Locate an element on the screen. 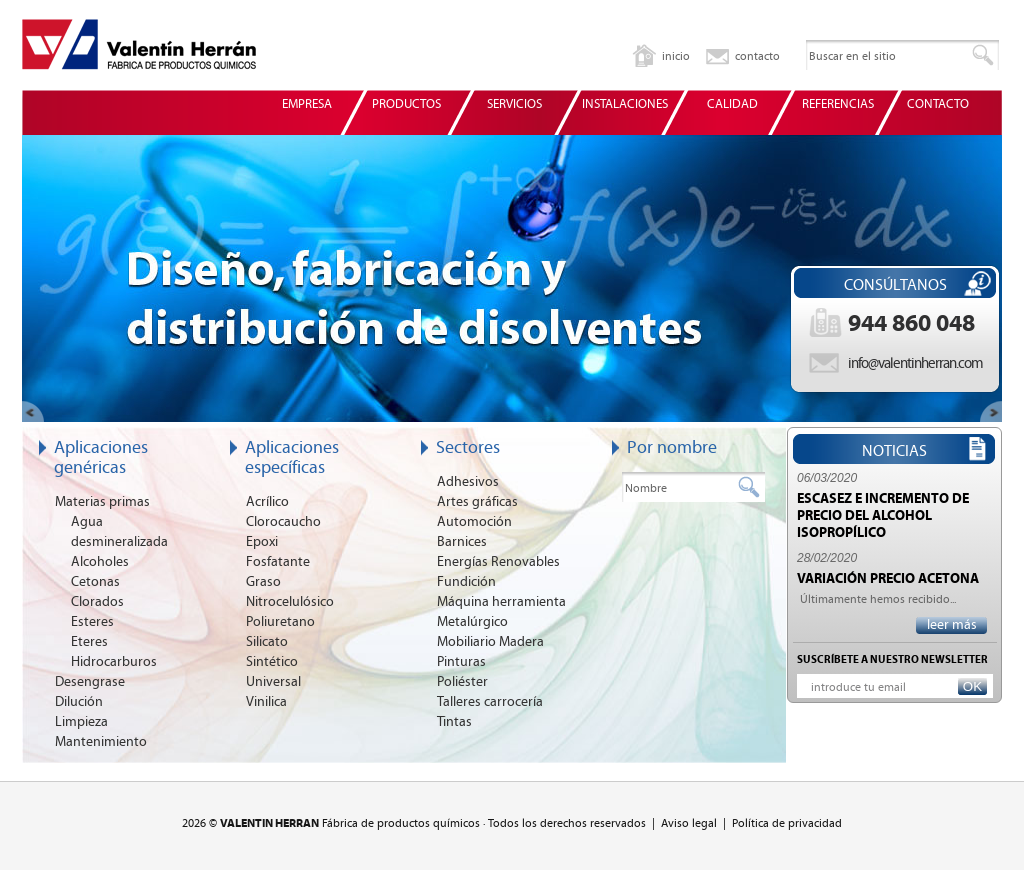 The height and width of the screenshot is (870, 1024). REFERENCIAS is located at coordinates (838, 104).